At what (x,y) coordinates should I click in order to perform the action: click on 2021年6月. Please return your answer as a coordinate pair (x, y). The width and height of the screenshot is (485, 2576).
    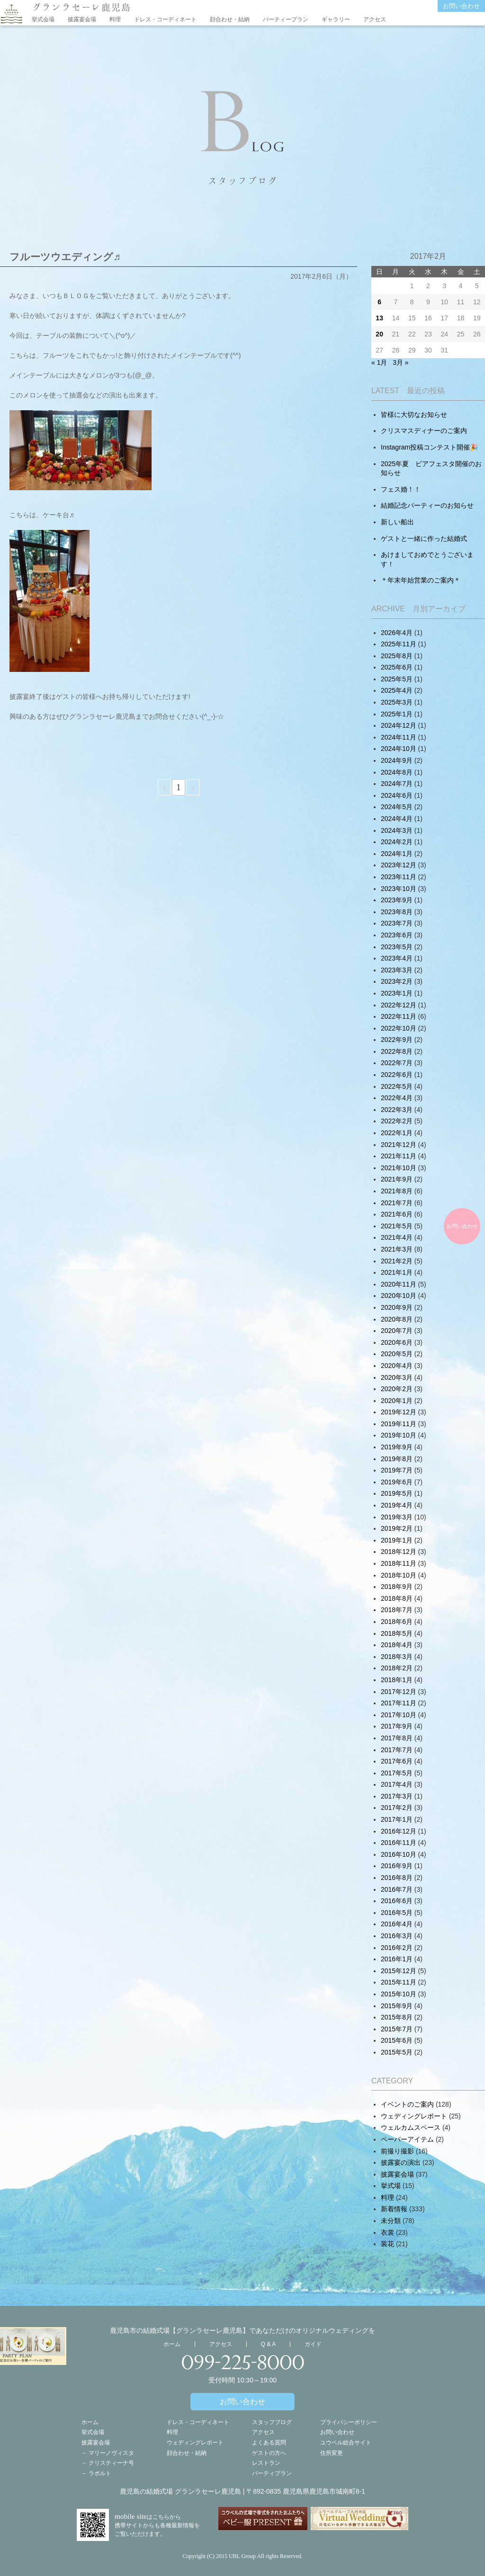
    Looking at the image, I should click on (397, 1214).